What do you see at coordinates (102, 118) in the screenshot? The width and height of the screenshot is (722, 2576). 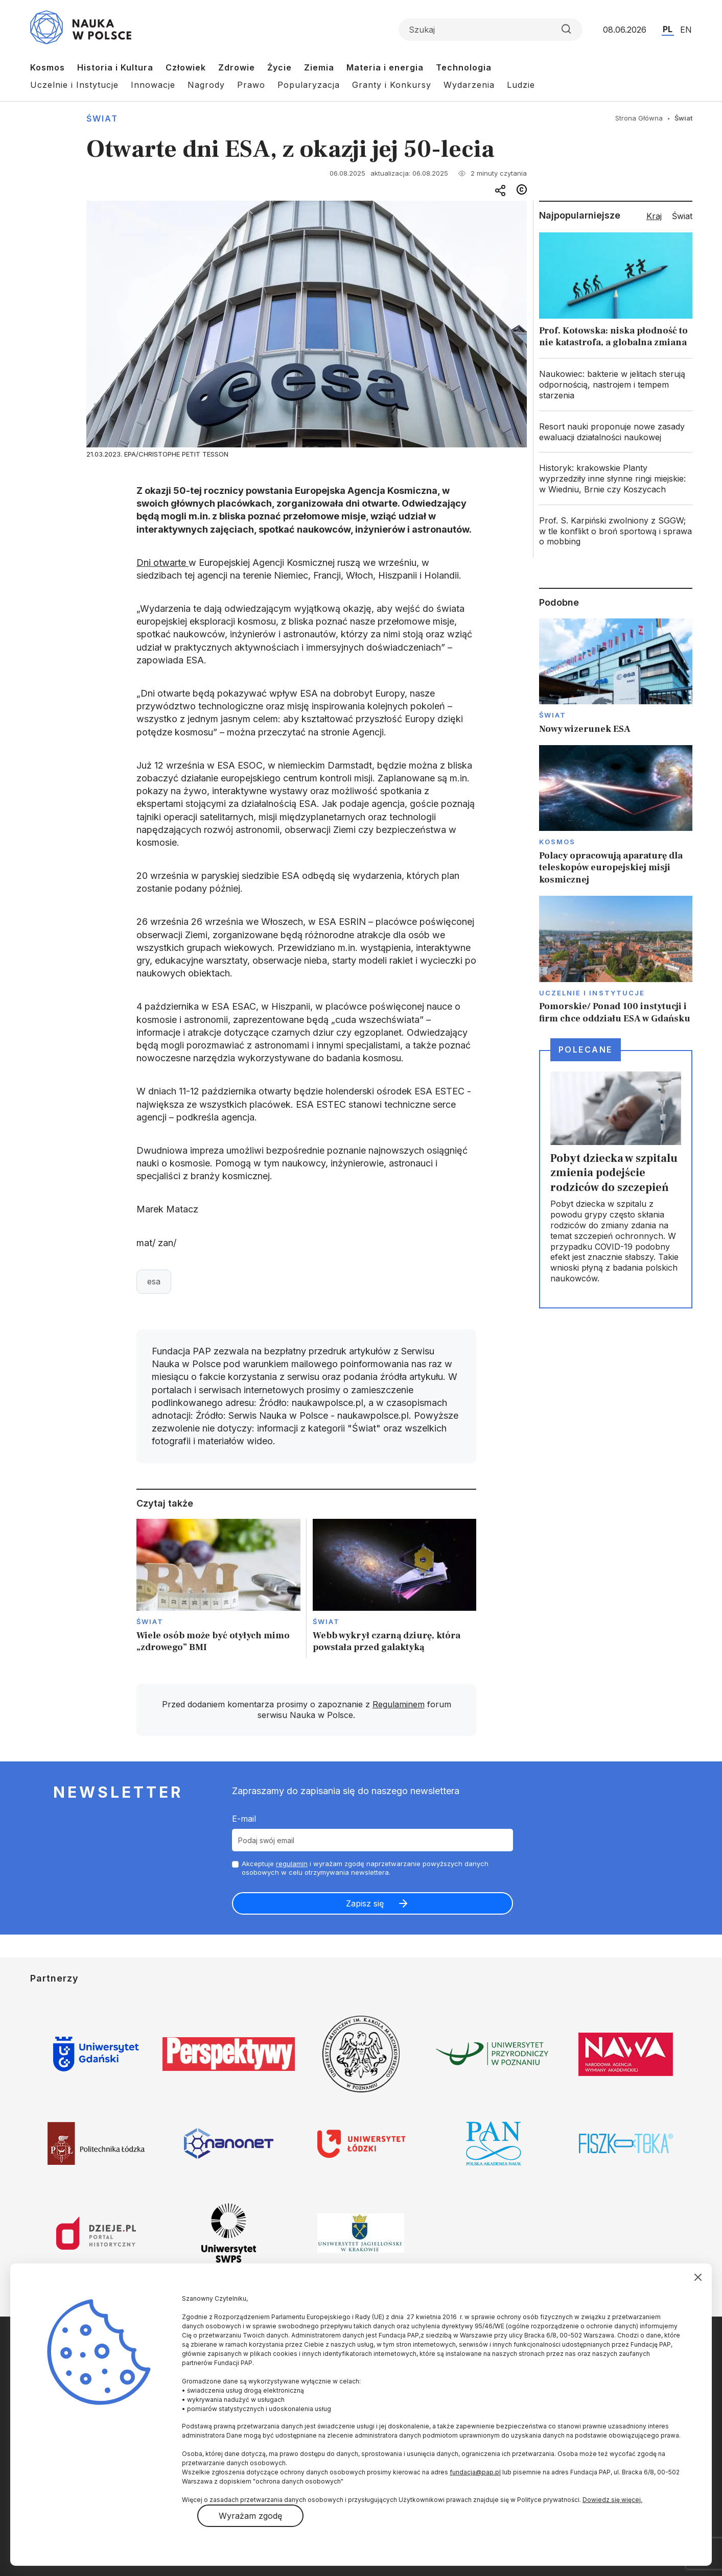 I see `Świat` at bounding box center [102, 118].